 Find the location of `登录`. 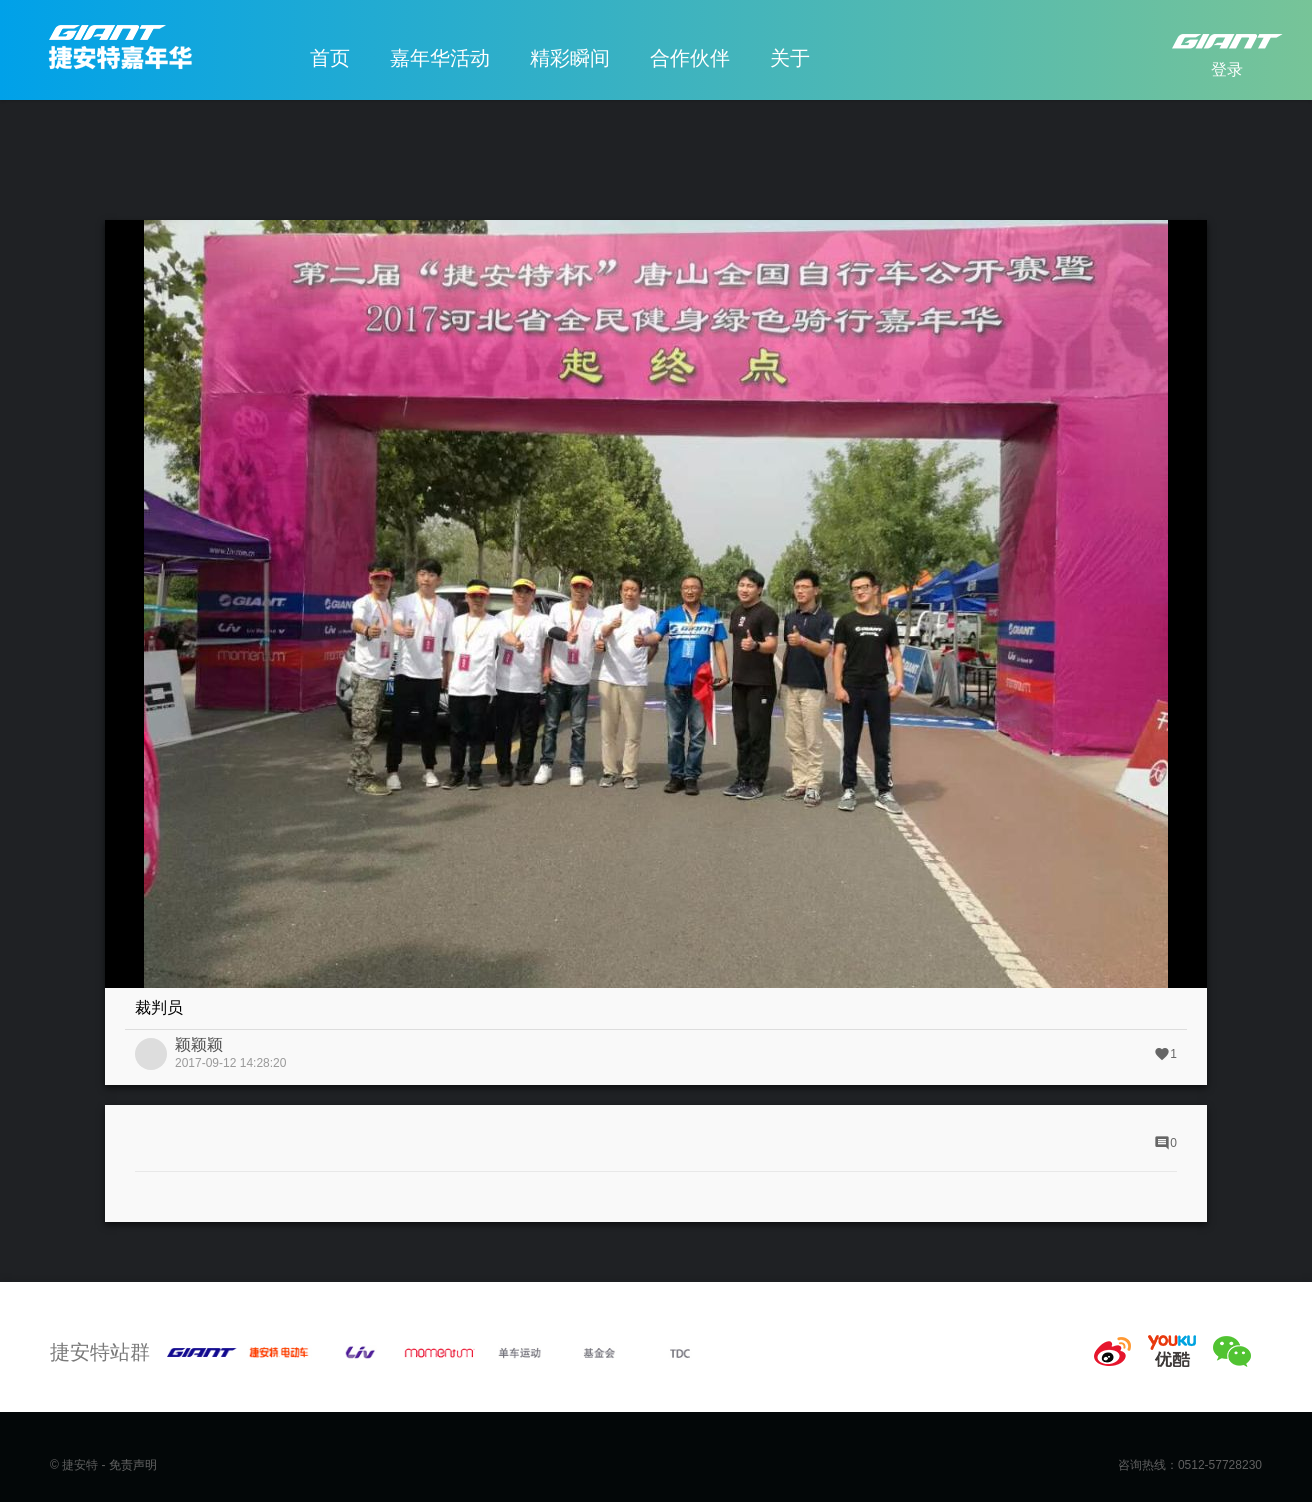

登录 is located at coordinates (1227, 69).